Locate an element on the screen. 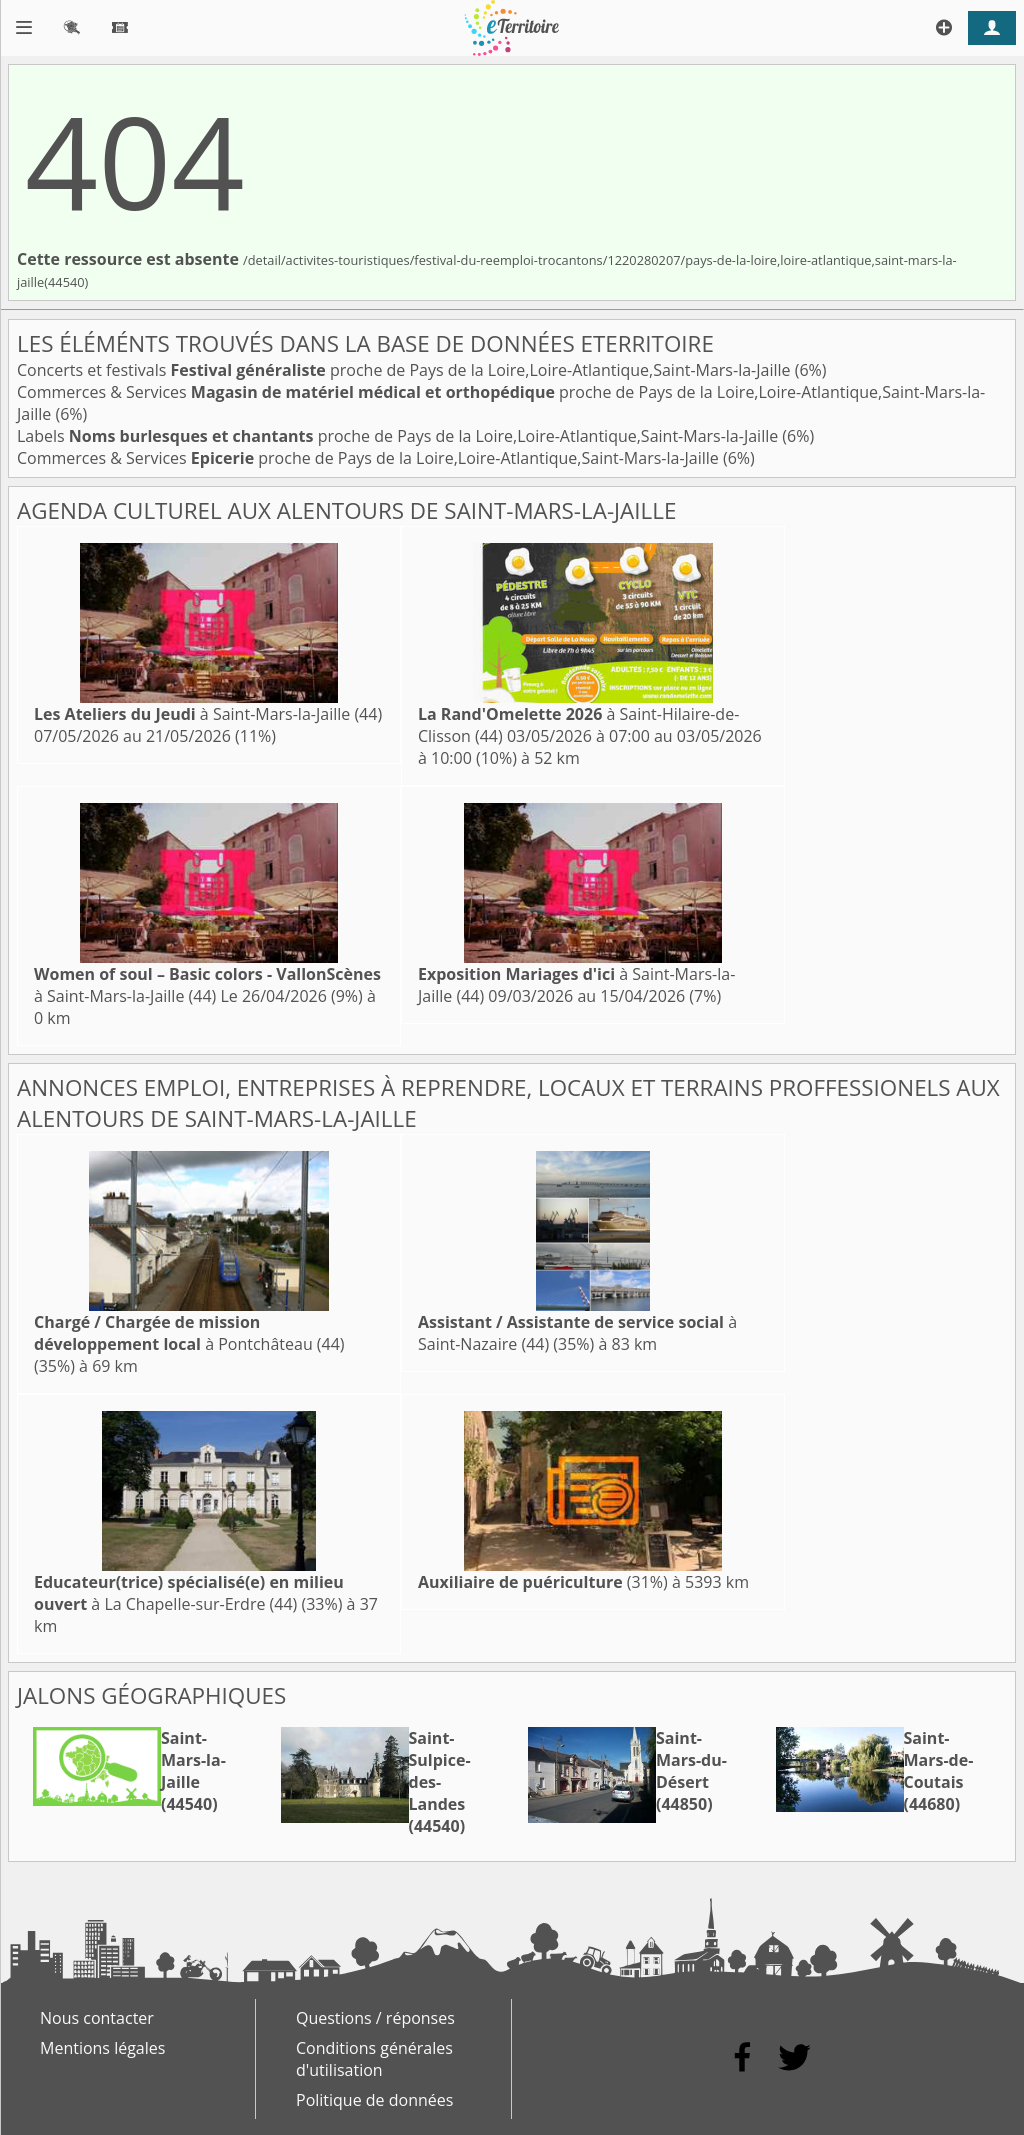 The height and width of the screenshot is (2135, 1024). Conditions générales d'utilisation is located at coordinates (374, 2059).